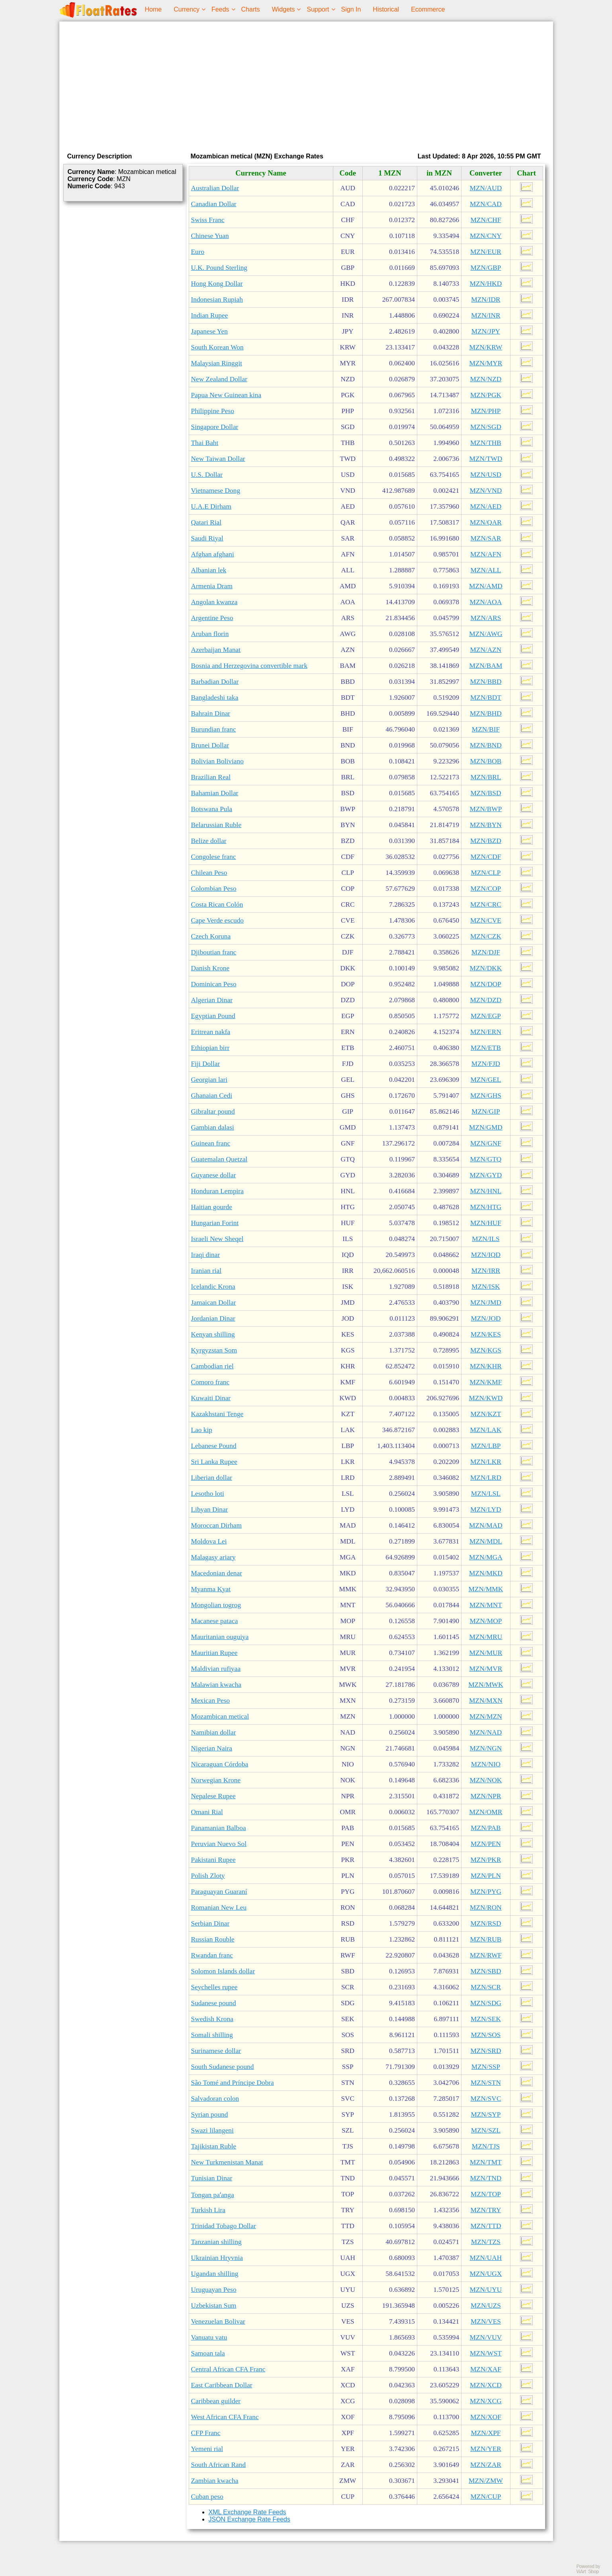 The height and width of the screenshot is (2576, 612). Describe the element at coordinates (215, 793) in the screenshot. I see `Bahamian Dollar` at that location.